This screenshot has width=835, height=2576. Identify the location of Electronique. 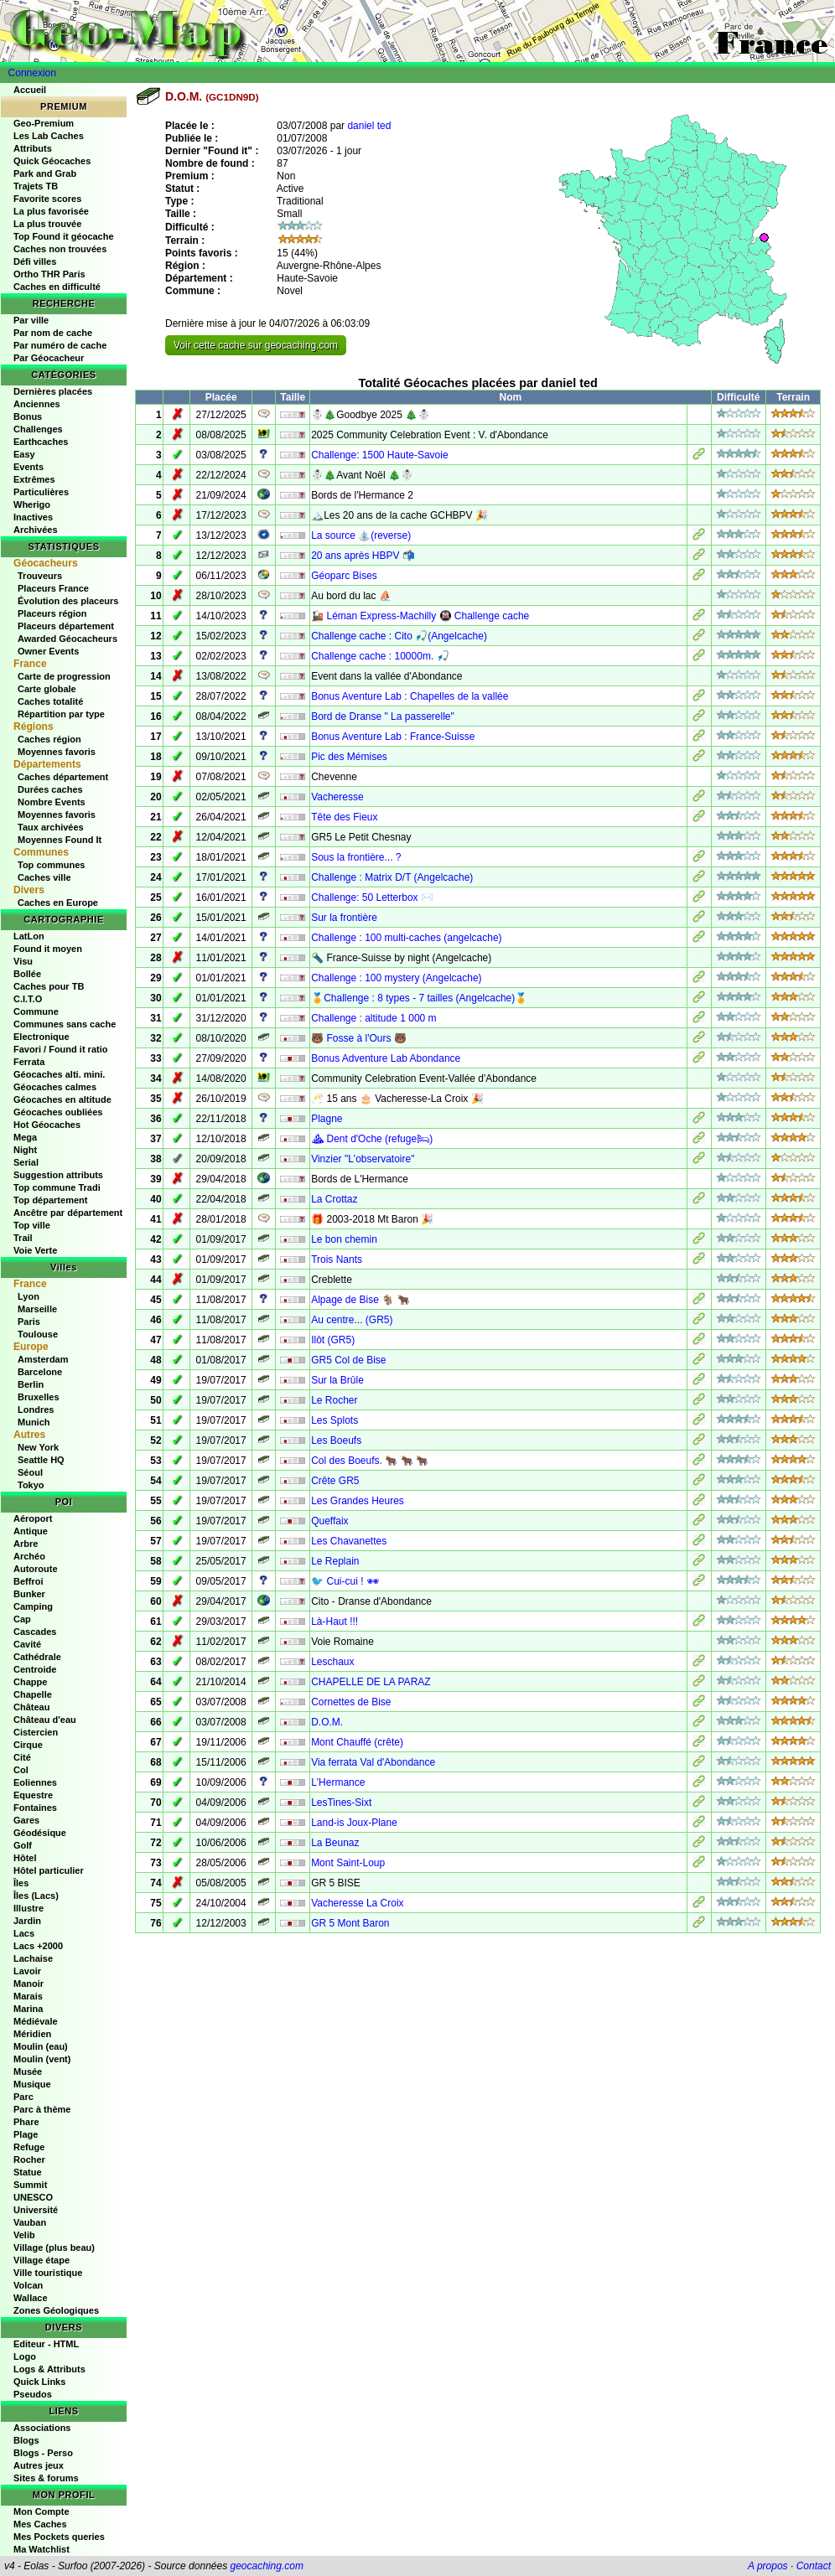
(41, 1037).